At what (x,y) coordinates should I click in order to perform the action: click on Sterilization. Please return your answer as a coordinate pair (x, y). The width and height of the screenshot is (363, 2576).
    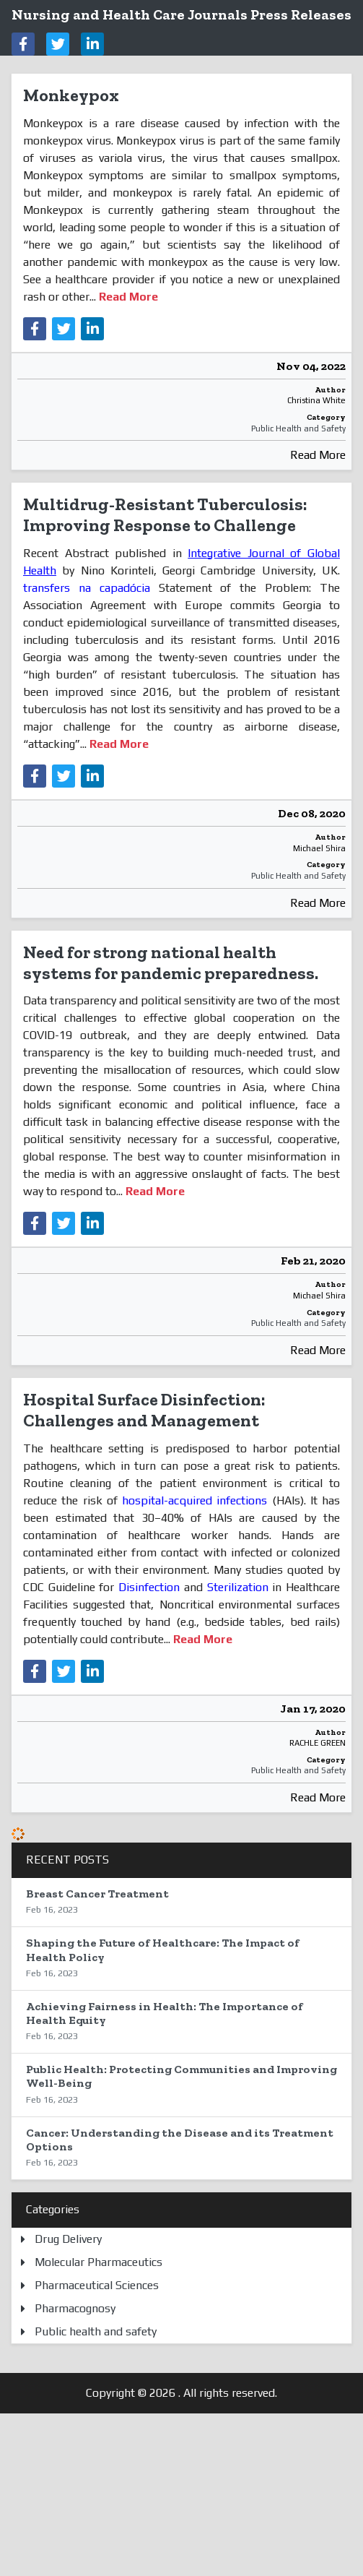
    Looking at the image, I should click on (237, 1587).